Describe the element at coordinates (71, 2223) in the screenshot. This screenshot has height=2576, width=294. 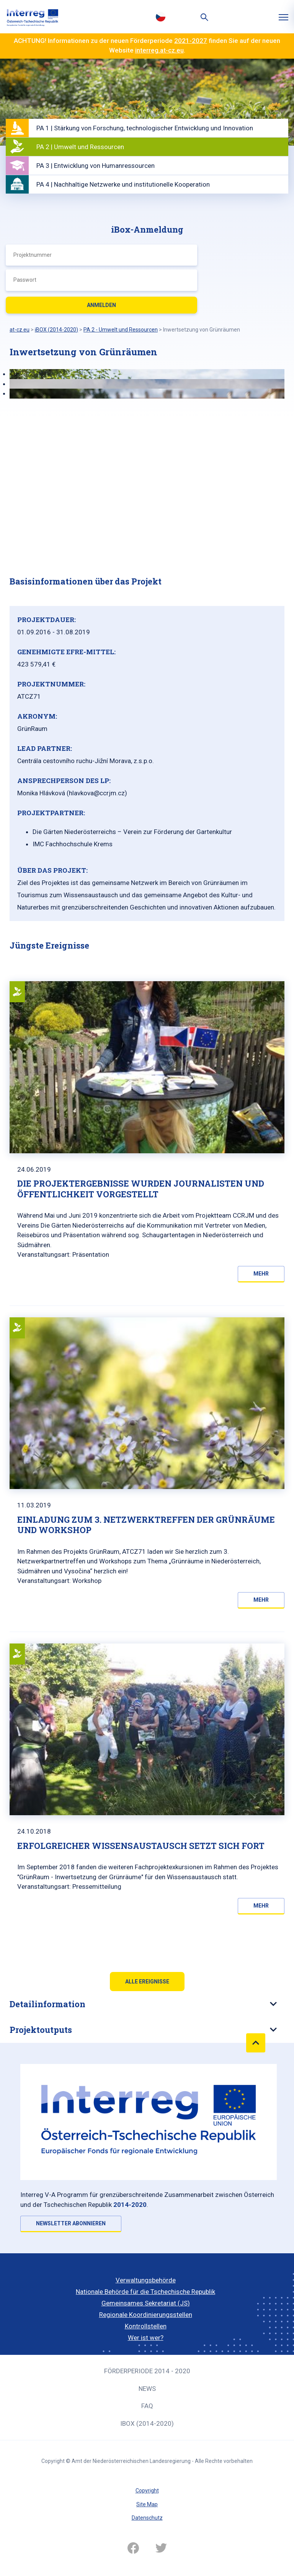
I see `NEWSLETTER ABONNIEREN` at that location.